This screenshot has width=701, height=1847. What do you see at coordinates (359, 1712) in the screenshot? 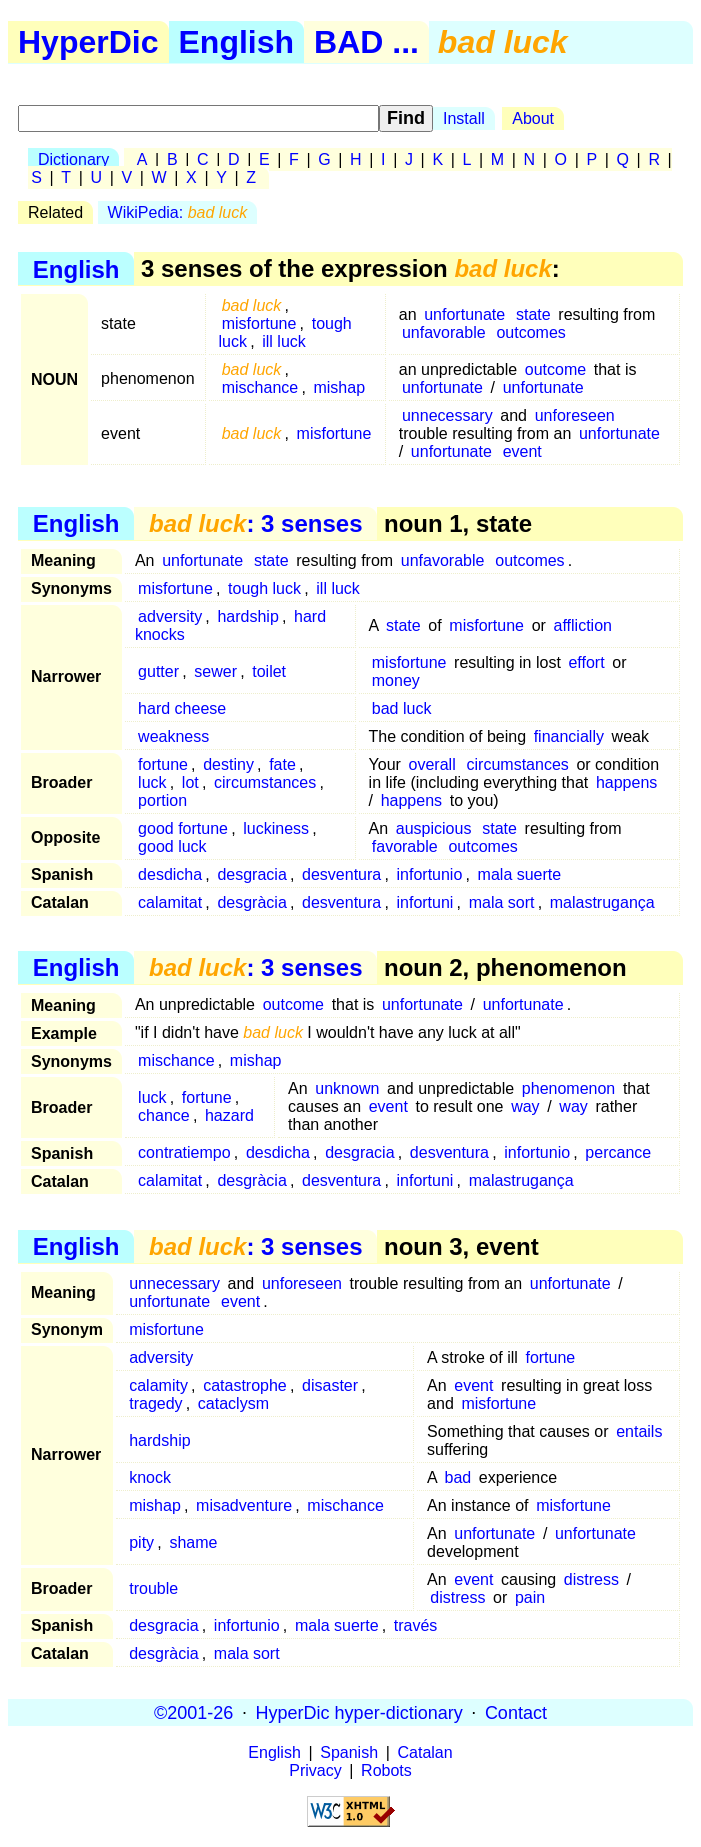
I see `HyperDic hyper-dictionary` at bounding box center [359, 1712].